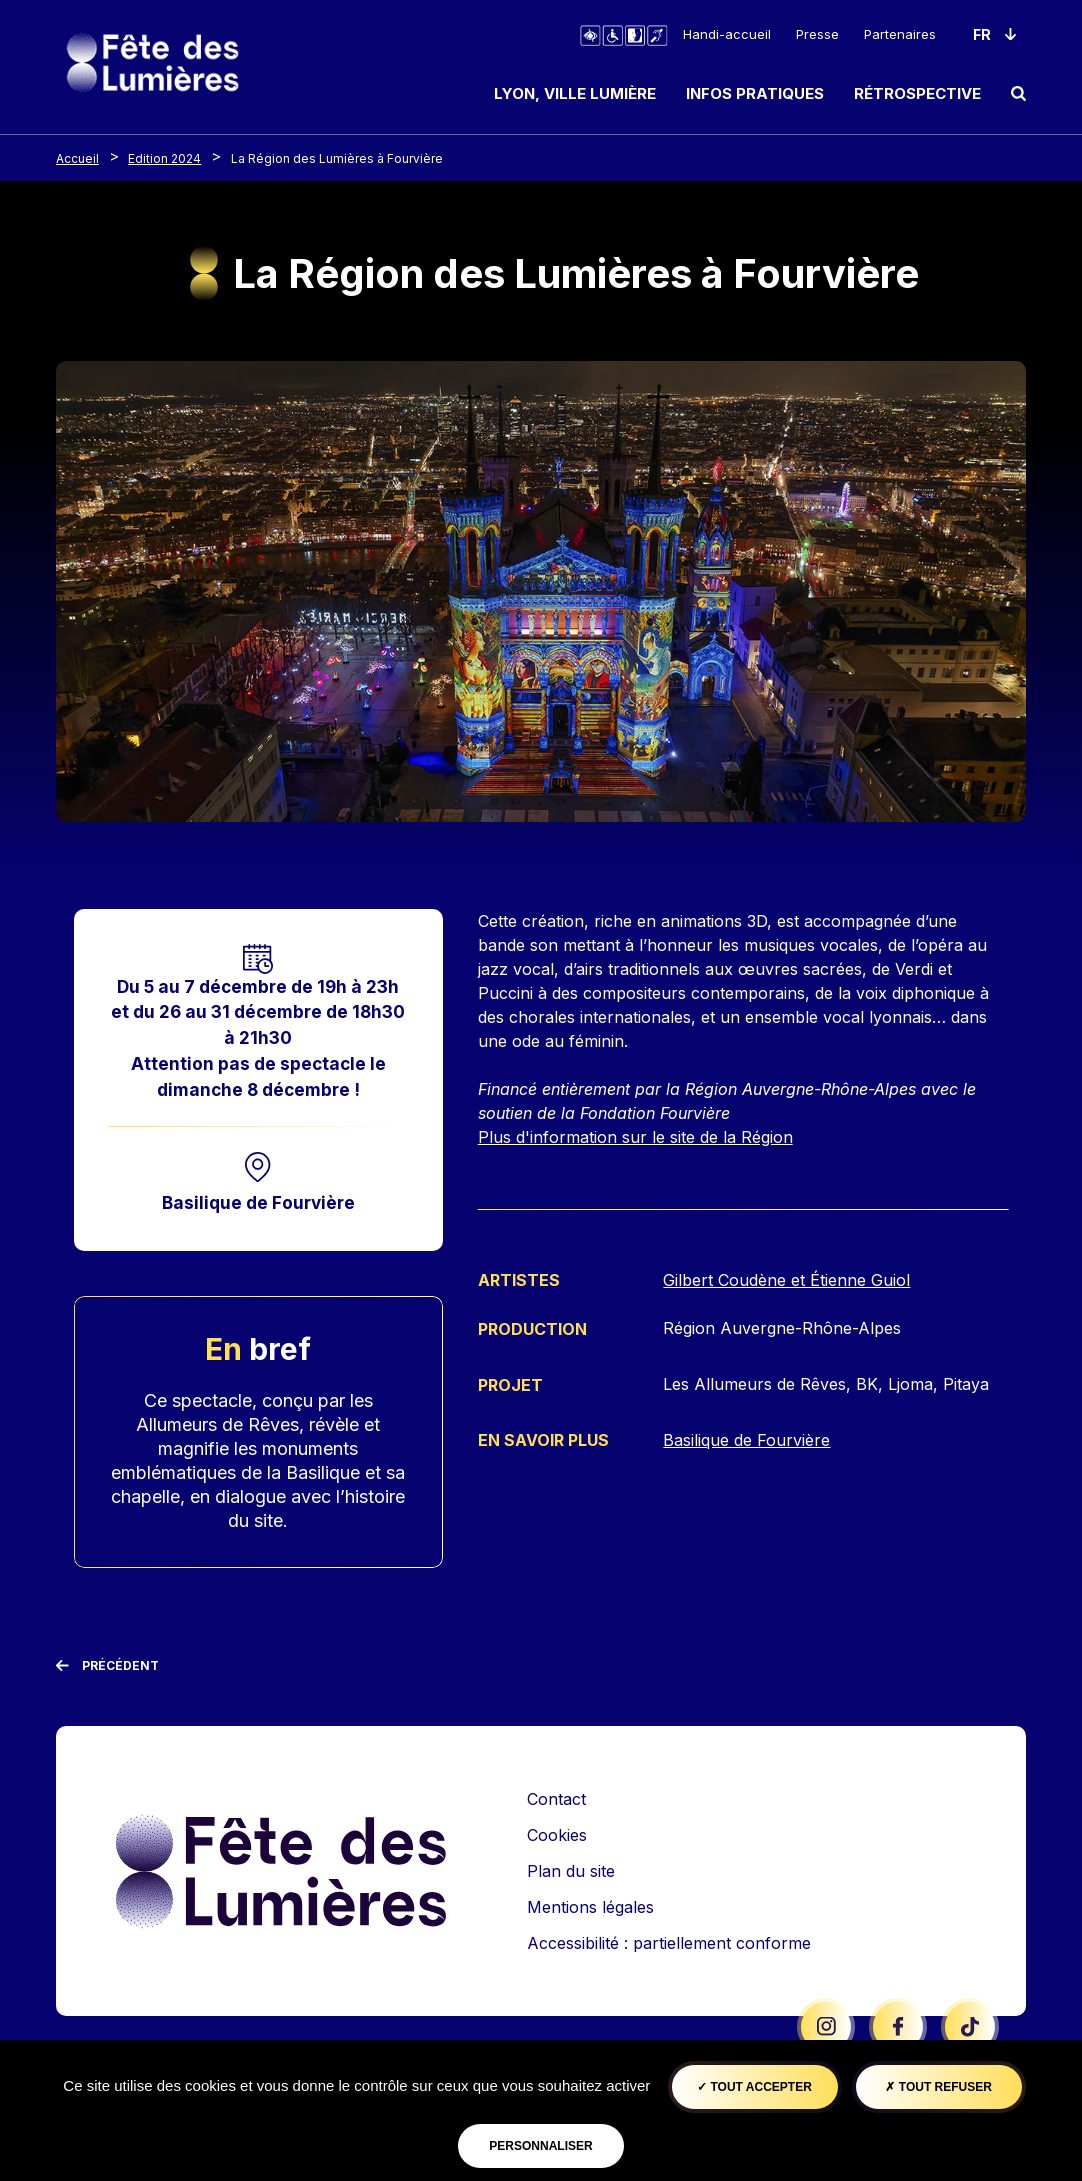  What do you see at coordinates (786, 1280) in the screenshot?
I see `Gilbert Coudène et Étienne Guiol` at bounding box center [786, 1280].